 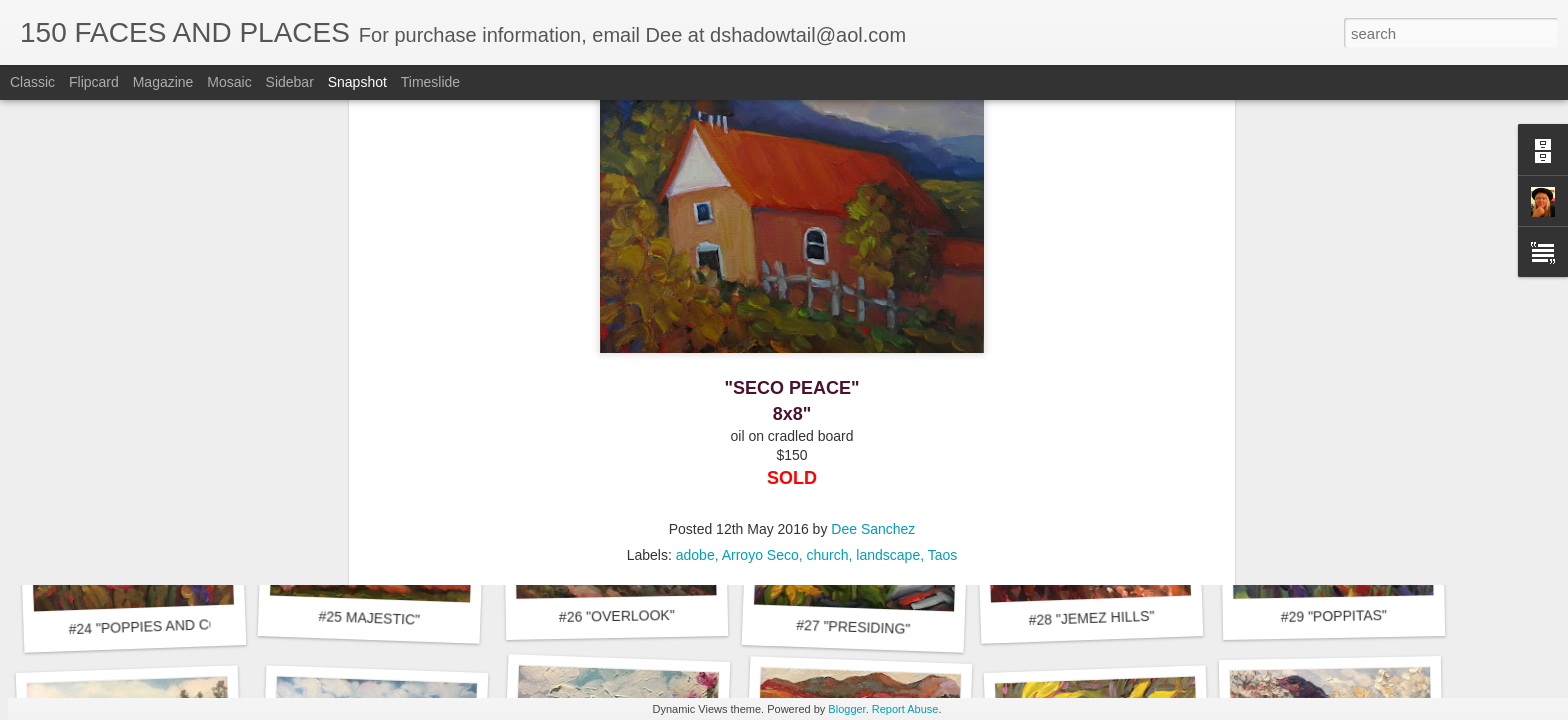 What do you see at coordinates (1334, 616) in the screenshot?
I see `#29 "POPPITAS"` at bounding box center [1334, 616].